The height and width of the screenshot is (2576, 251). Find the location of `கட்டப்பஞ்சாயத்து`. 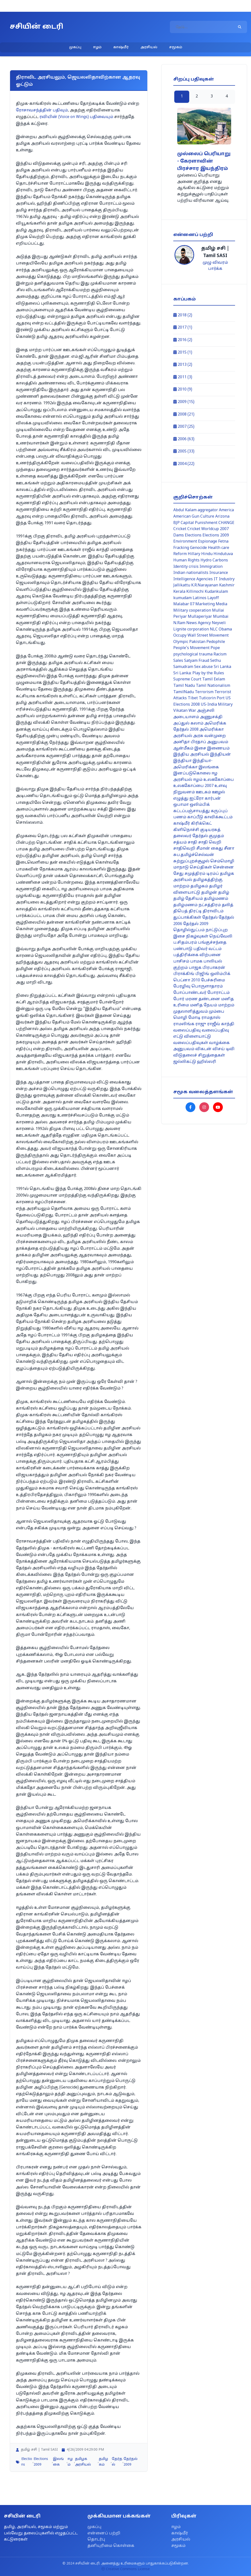

கட்டப்பஞ்சாயத்து is located at coordinates (191, 811).